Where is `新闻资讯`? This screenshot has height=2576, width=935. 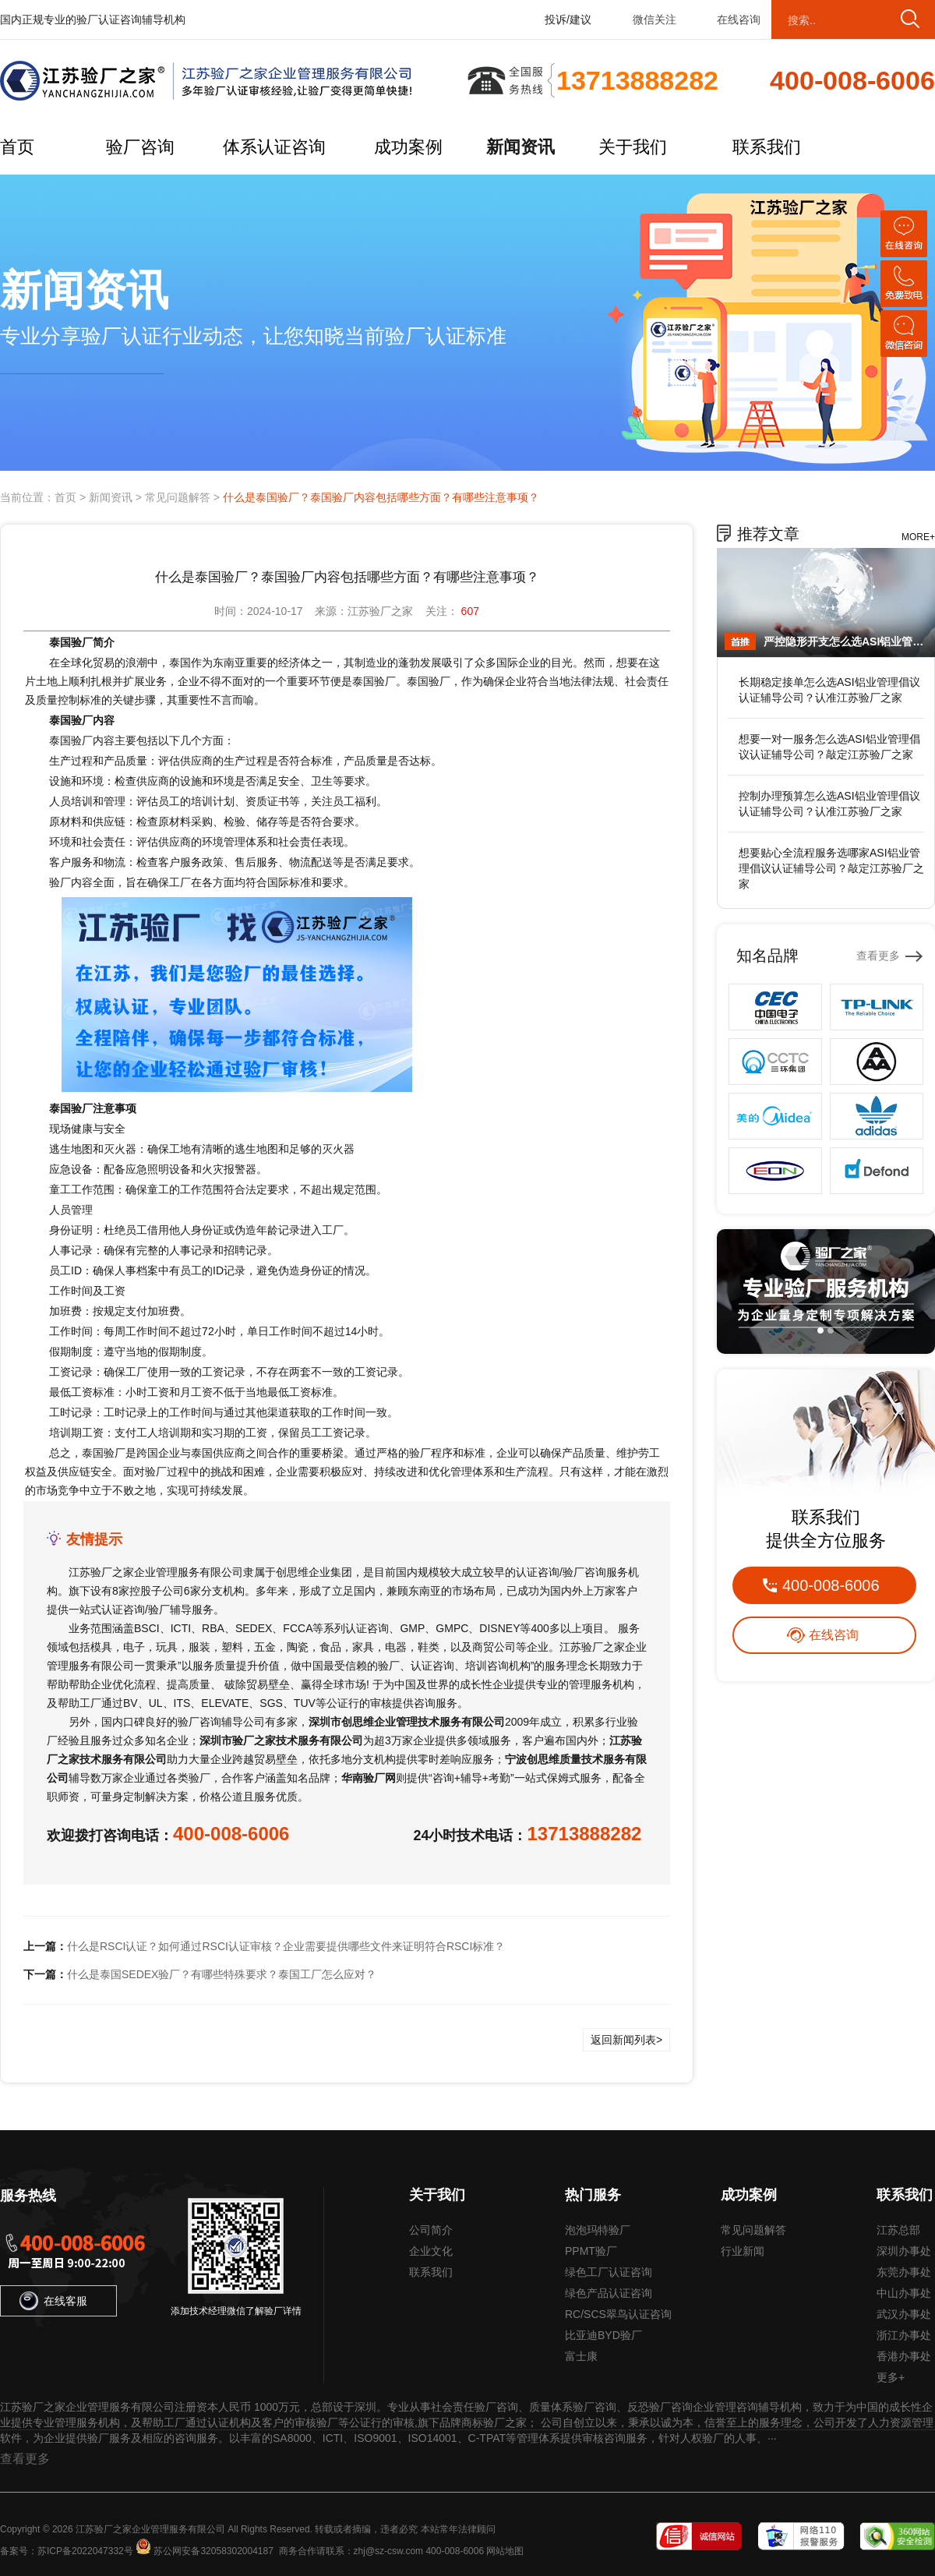 新闻资讯 is located at coordinates (520, 147).